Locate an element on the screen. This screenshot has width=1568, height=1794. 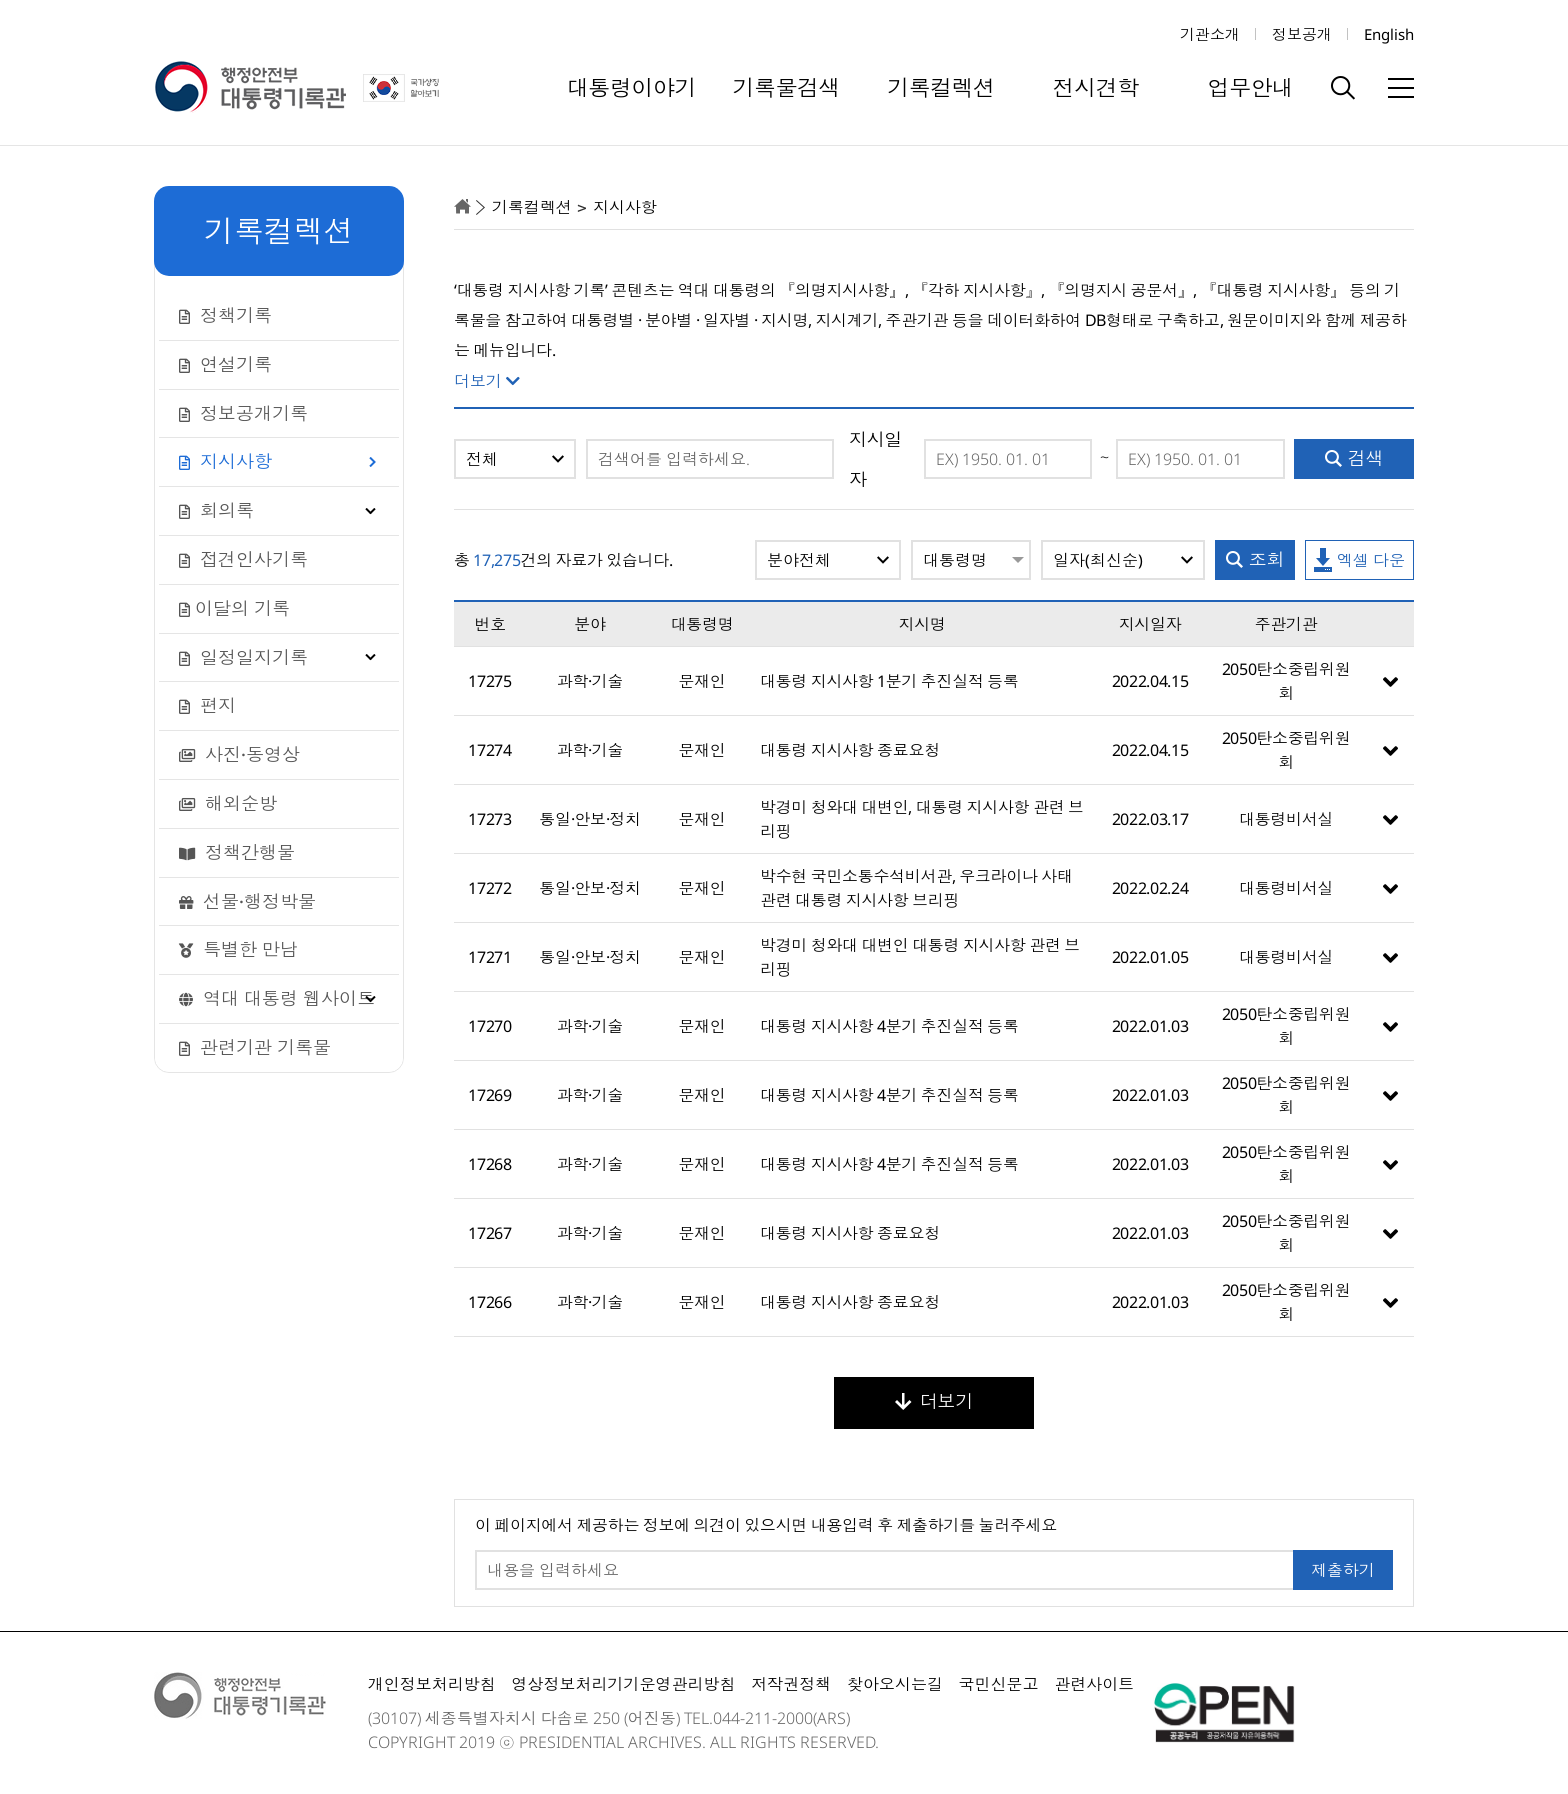
기관소개 is located at coordinates (1210, 34).